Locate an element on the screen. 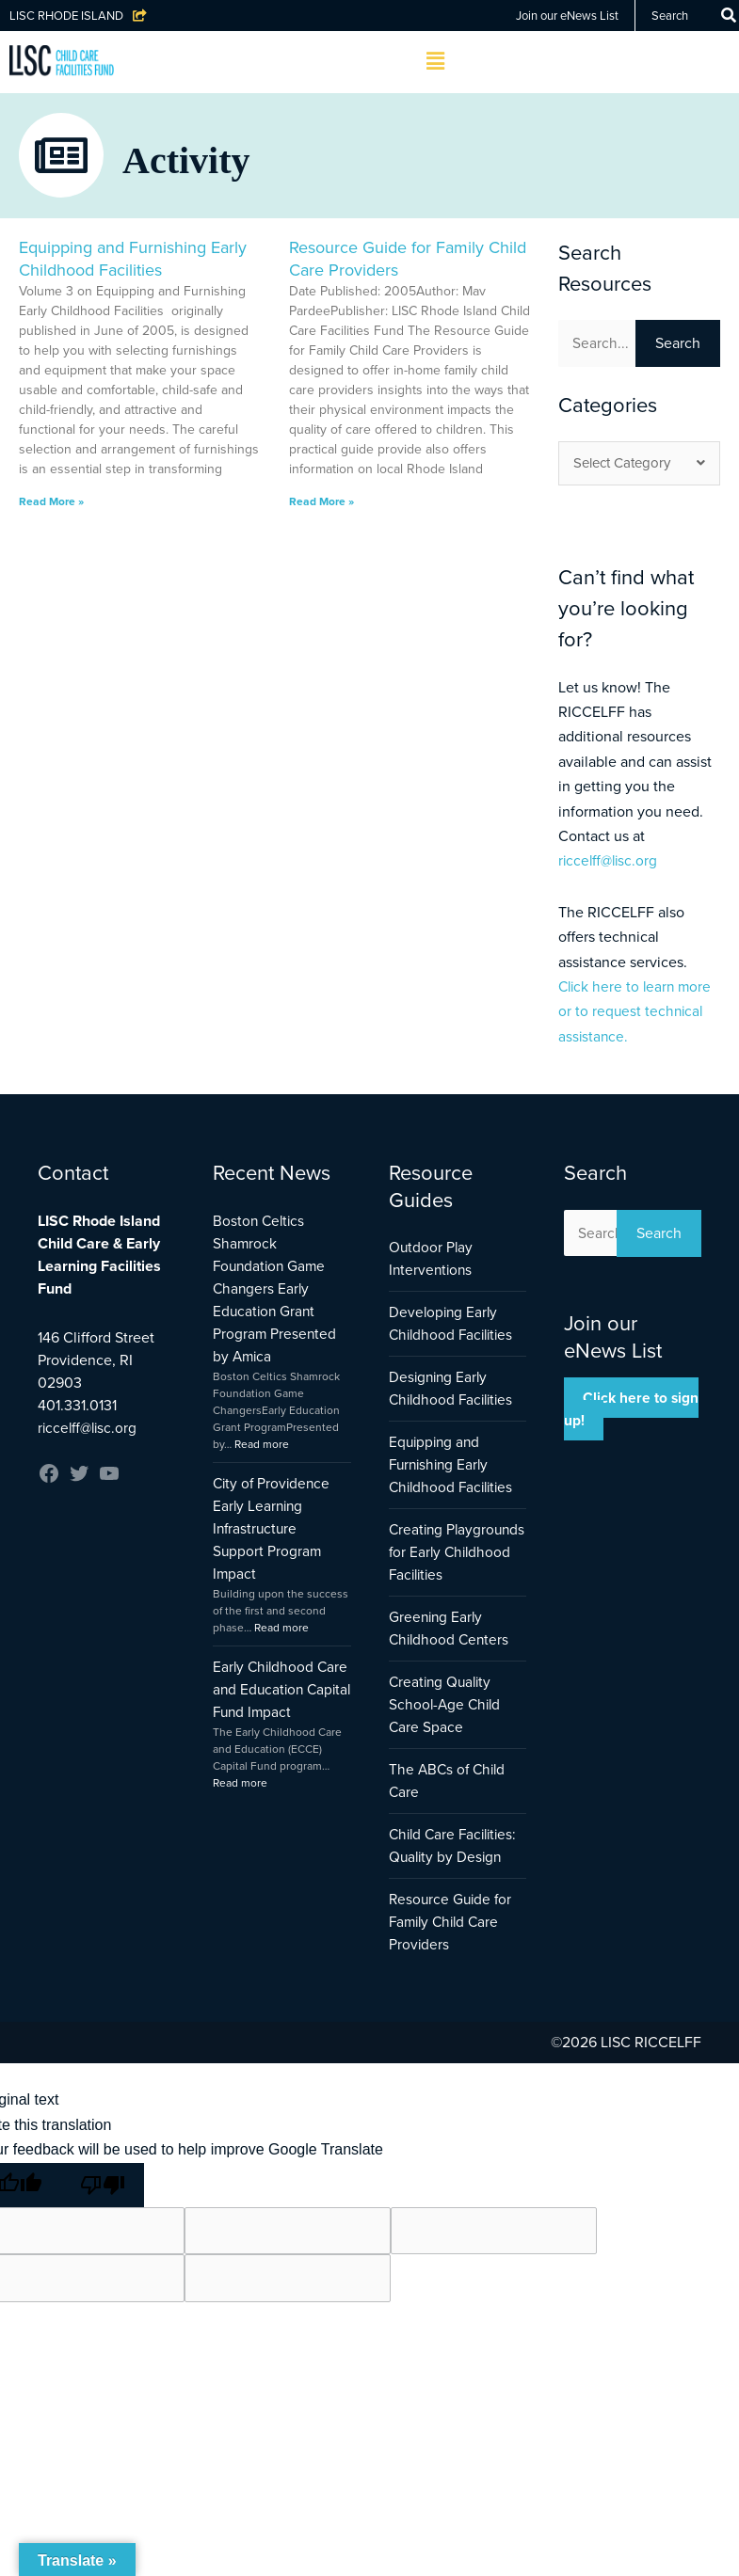 This screenshot has height=2576, width=739. Click here to learn more or to request technical assistance. is located at coordinates (637, 1012).